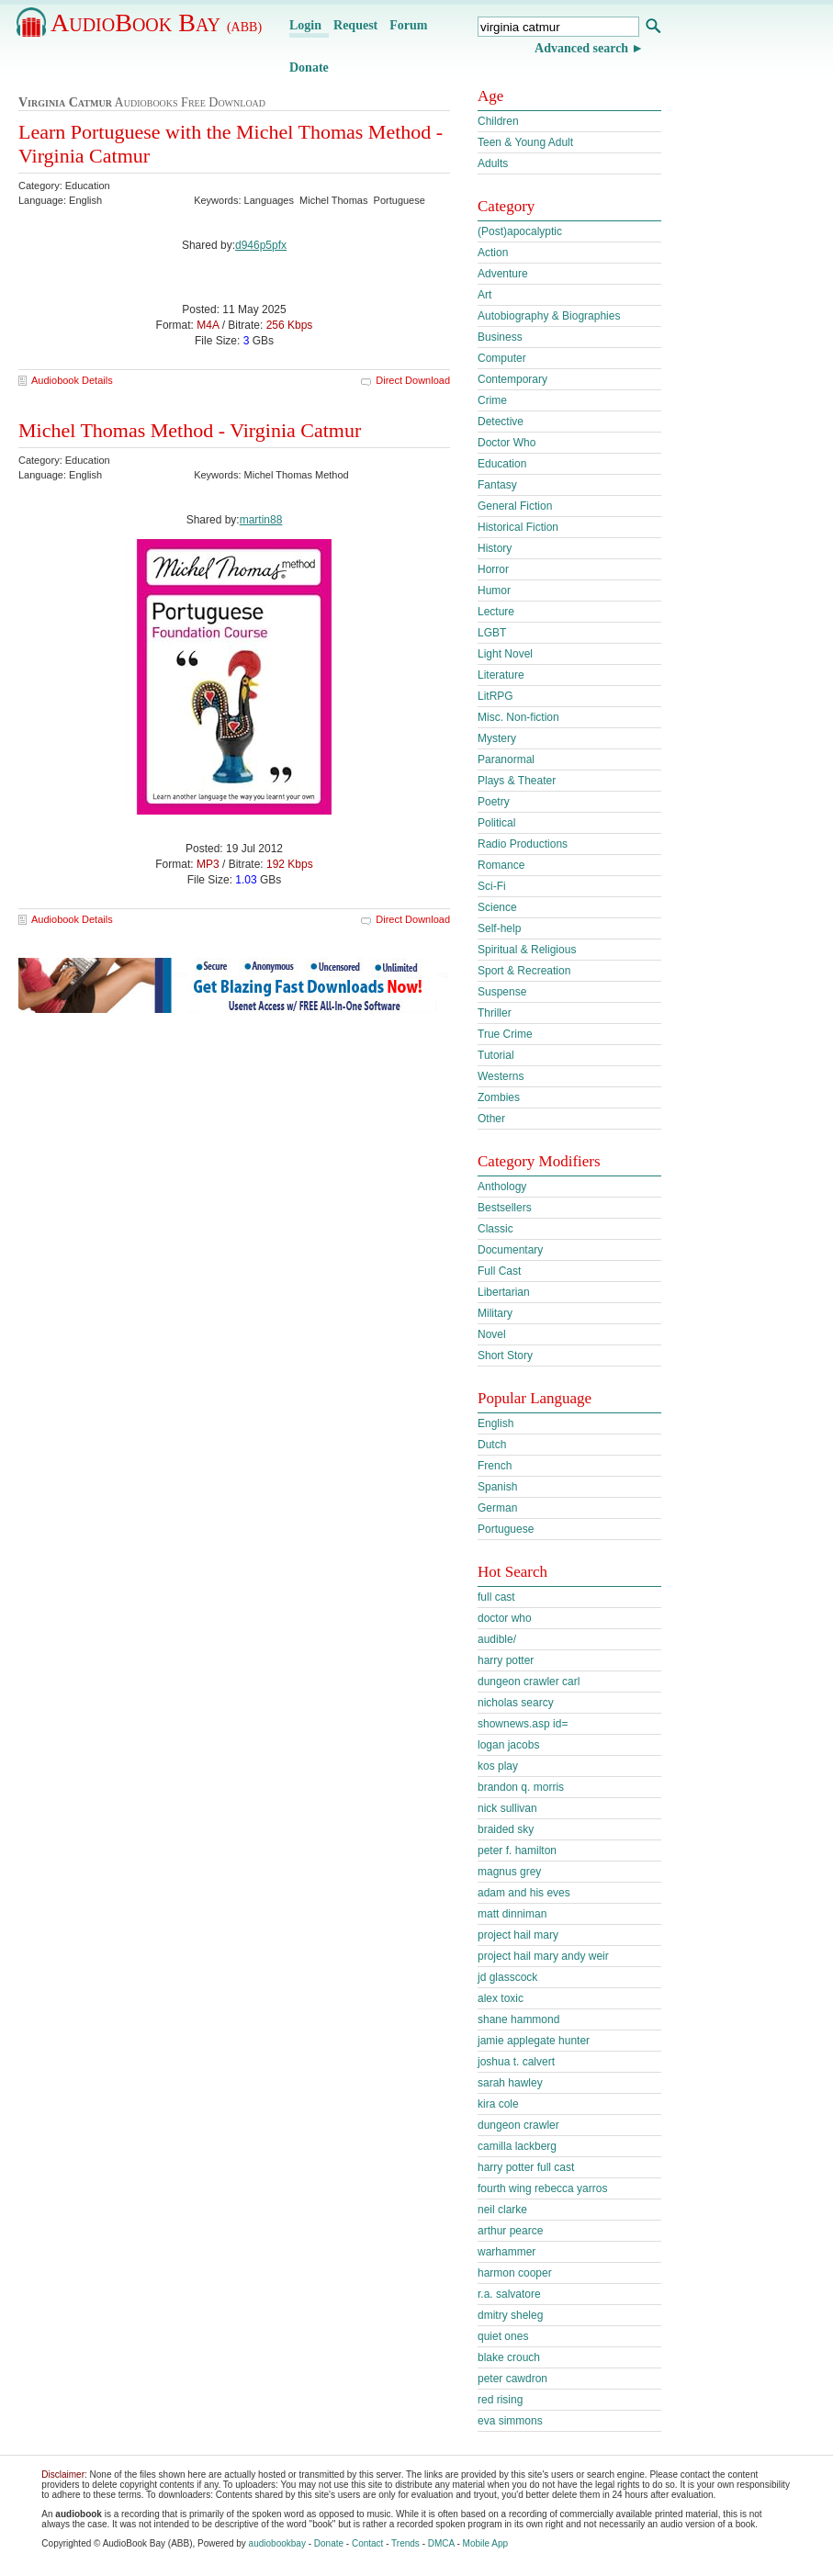 Image resolution: width=833 pixels, height=2576 pixels. I want to click on Audiobook Details, so click(72, 380).